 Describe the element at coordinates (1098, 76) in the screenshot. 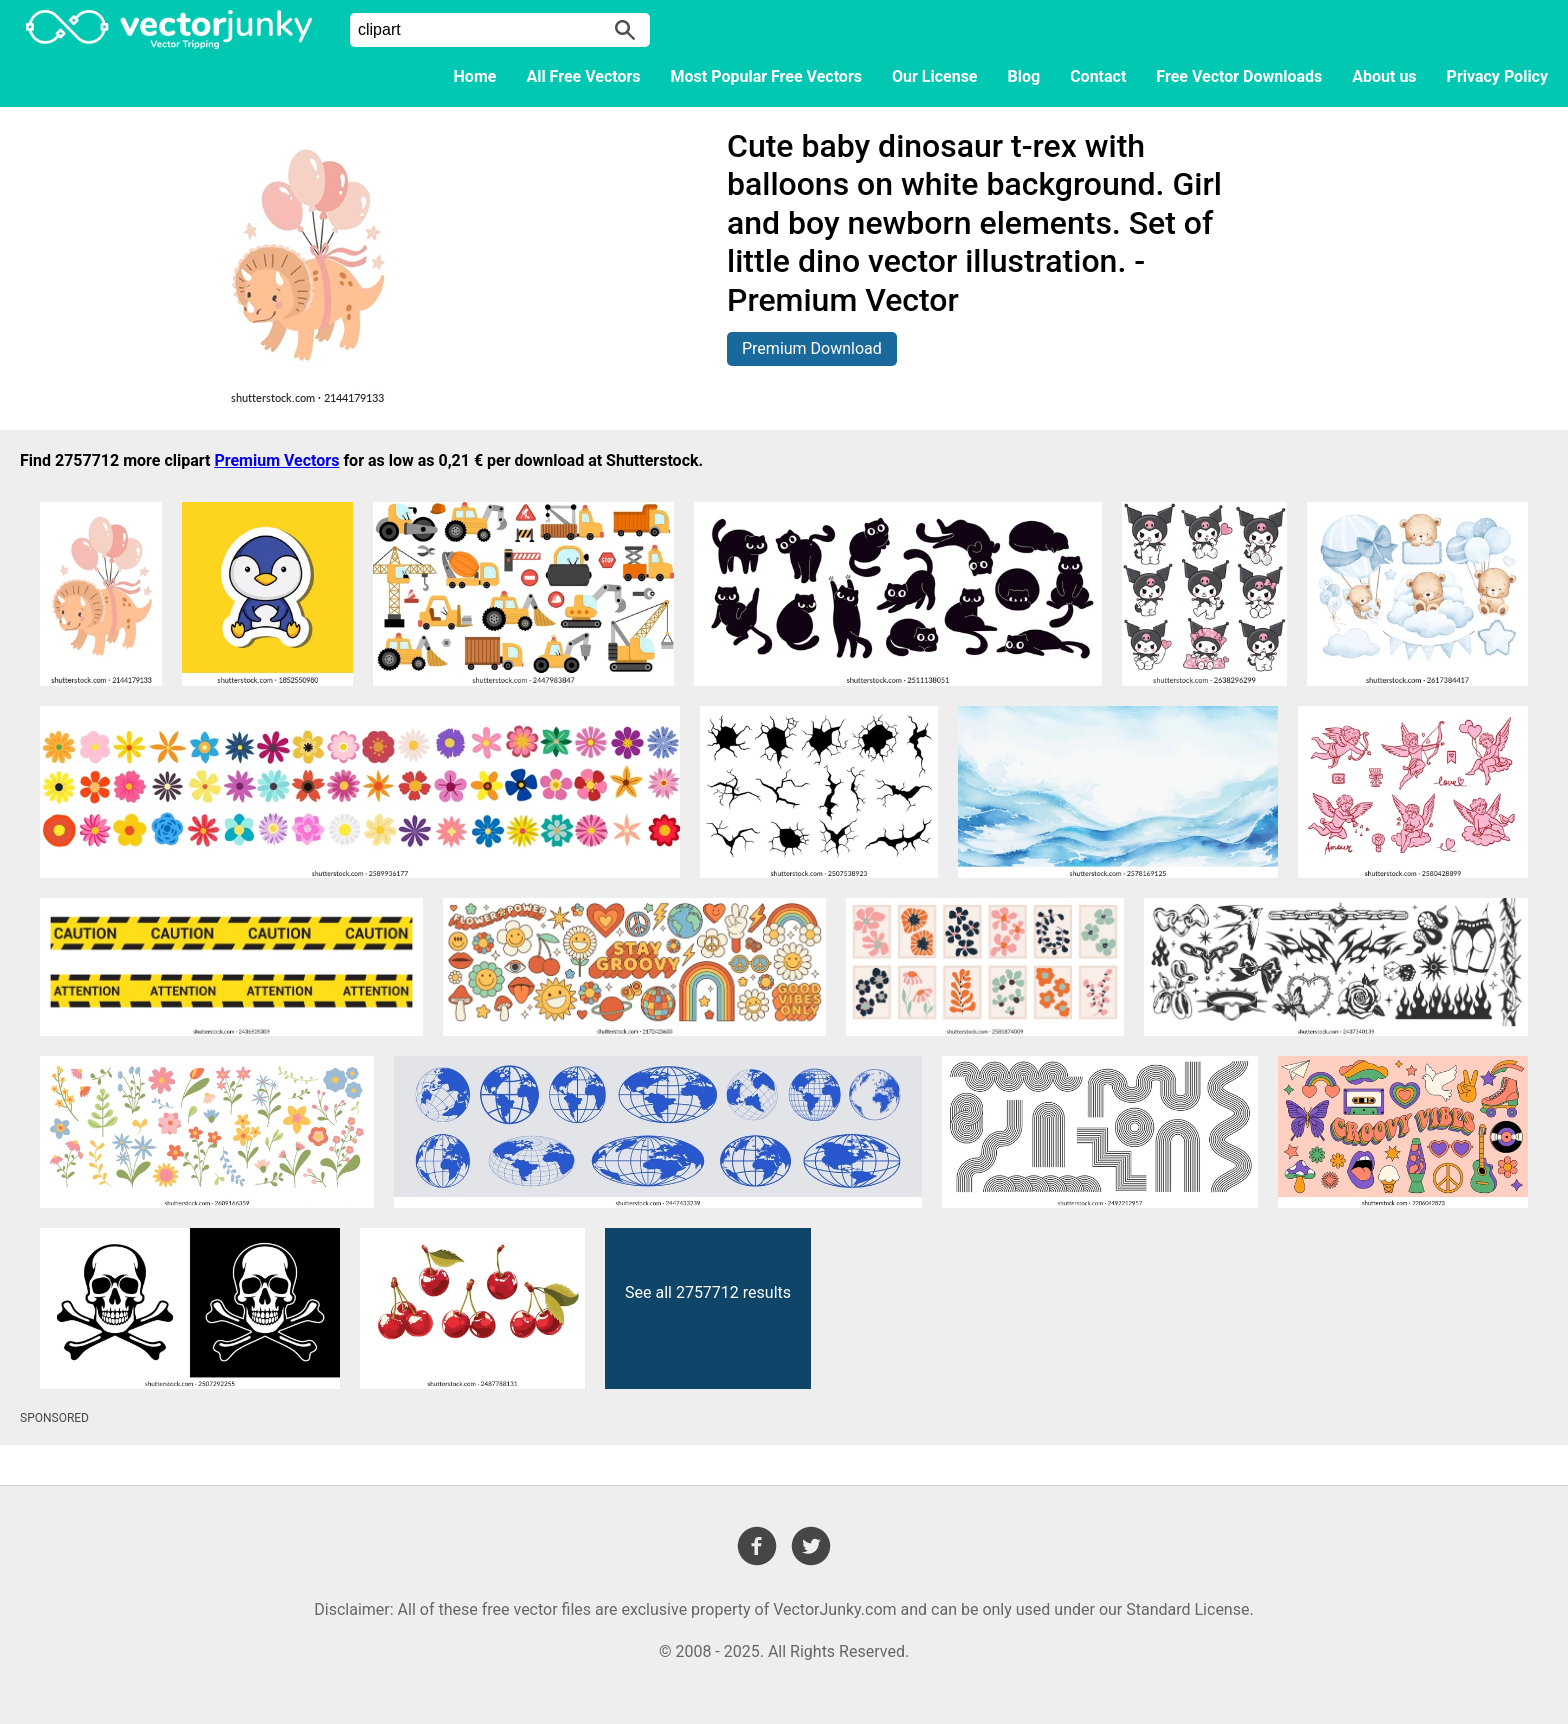

I see `Contact` at that location.